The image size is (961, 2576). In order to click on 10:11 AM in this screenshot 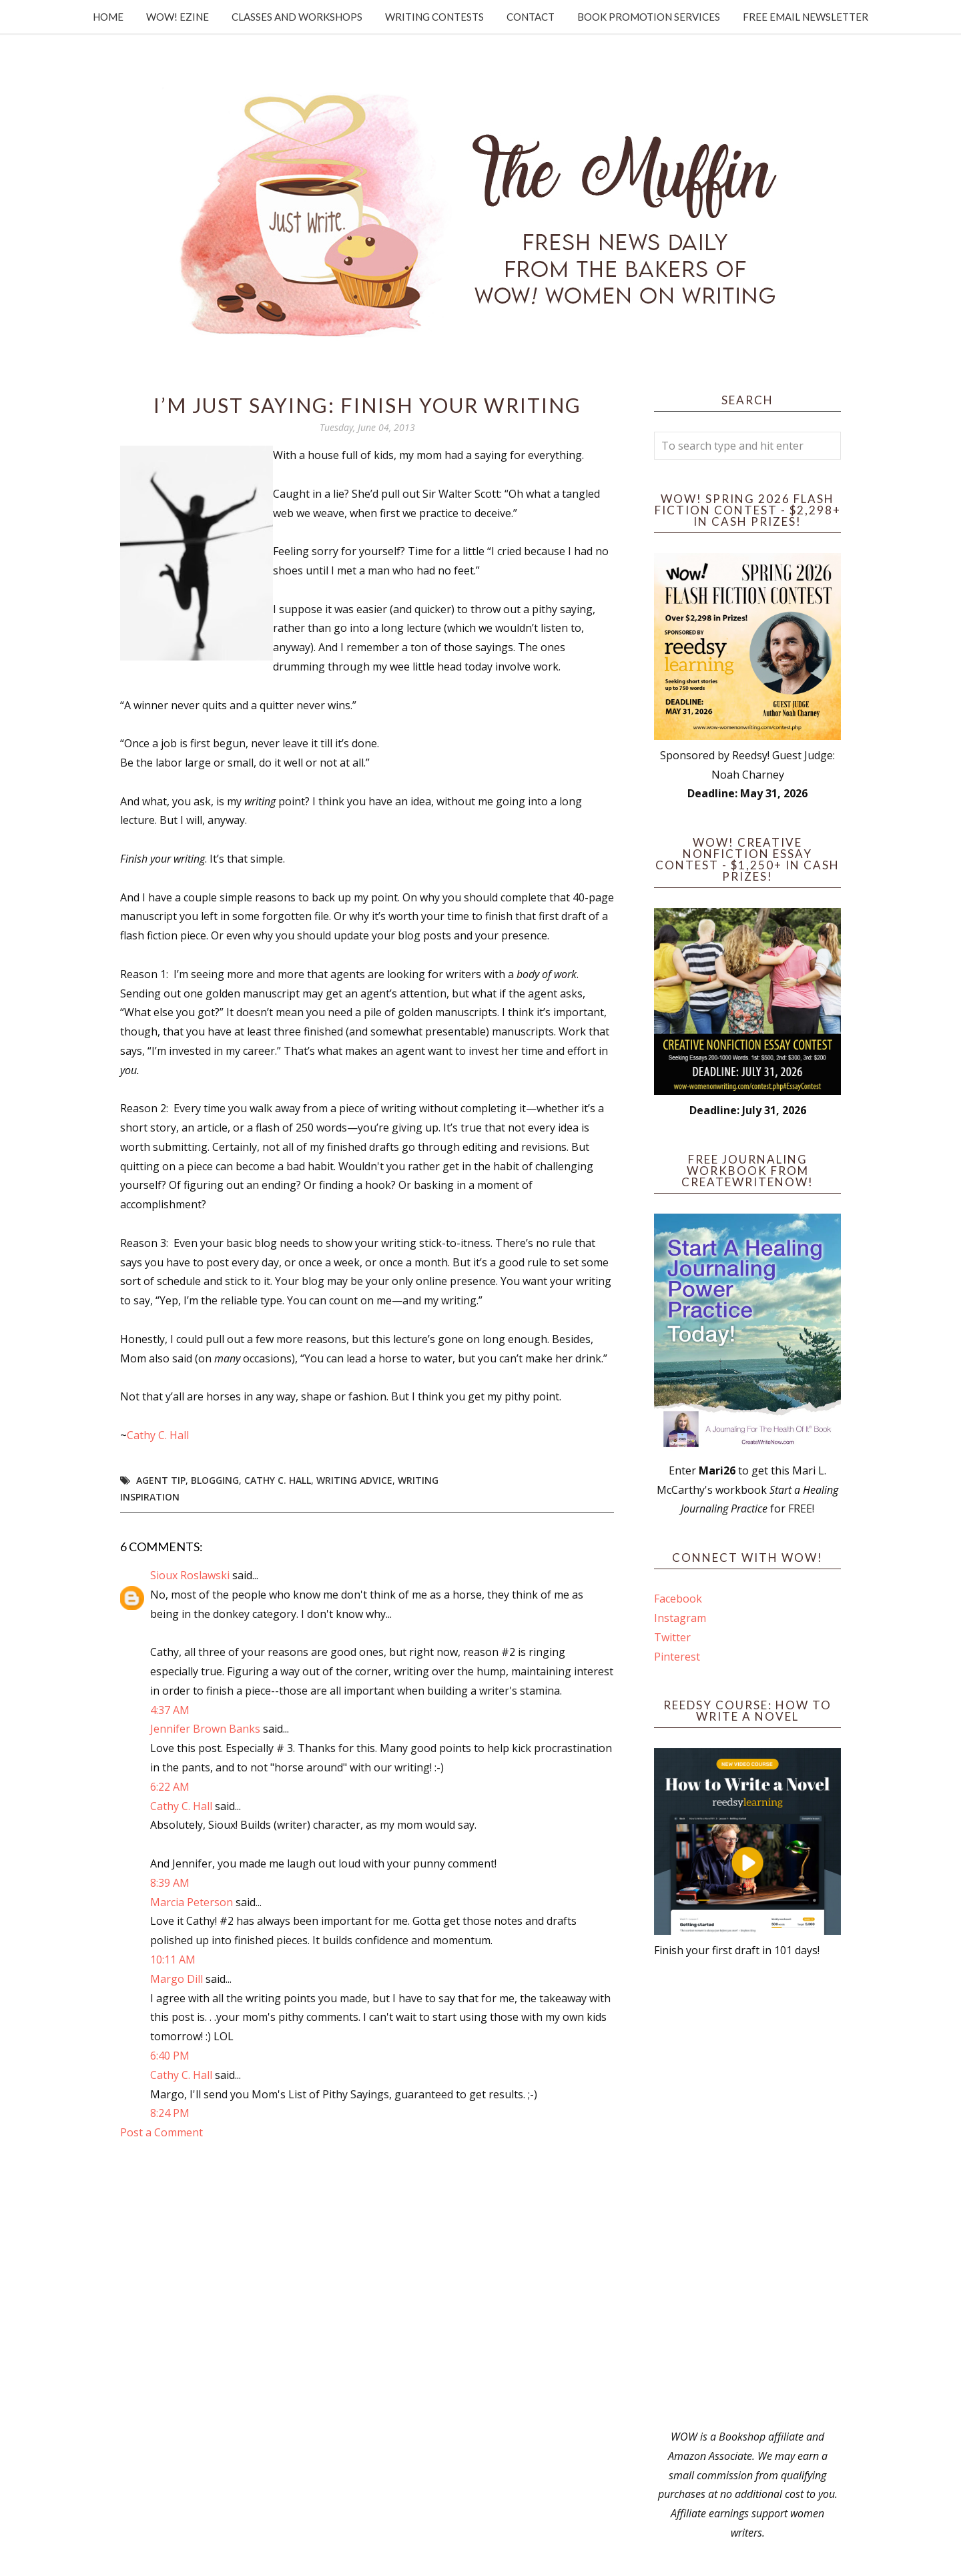, I will do `click(173, 1959)`.